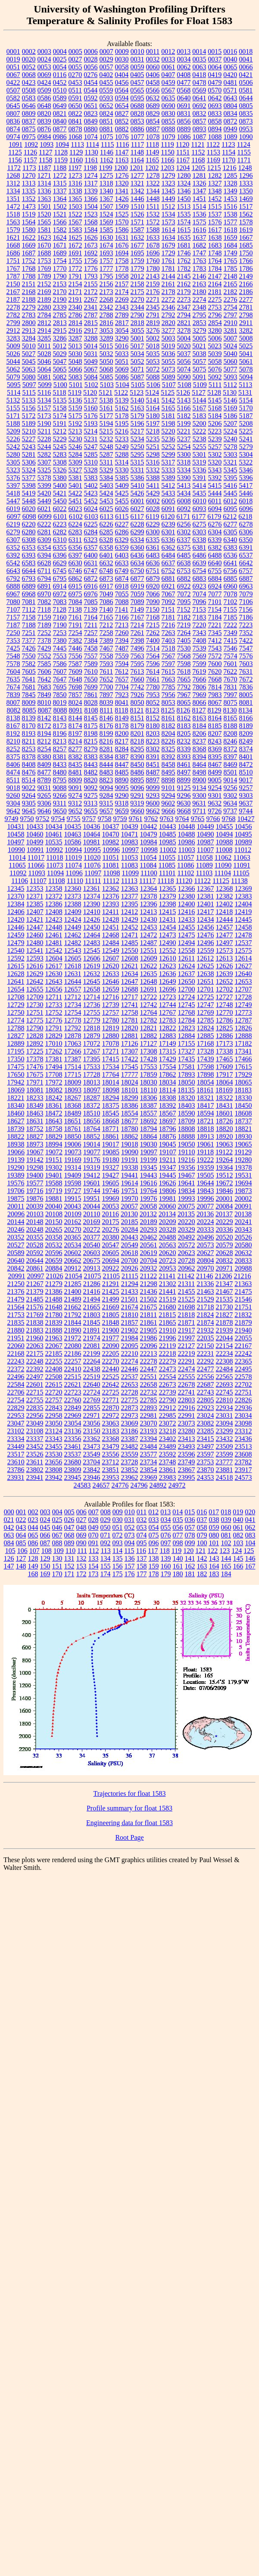  What do you see at coordinates (105, 1550) in the screenshot?
I see `113` at bounding box center [105, 1550].